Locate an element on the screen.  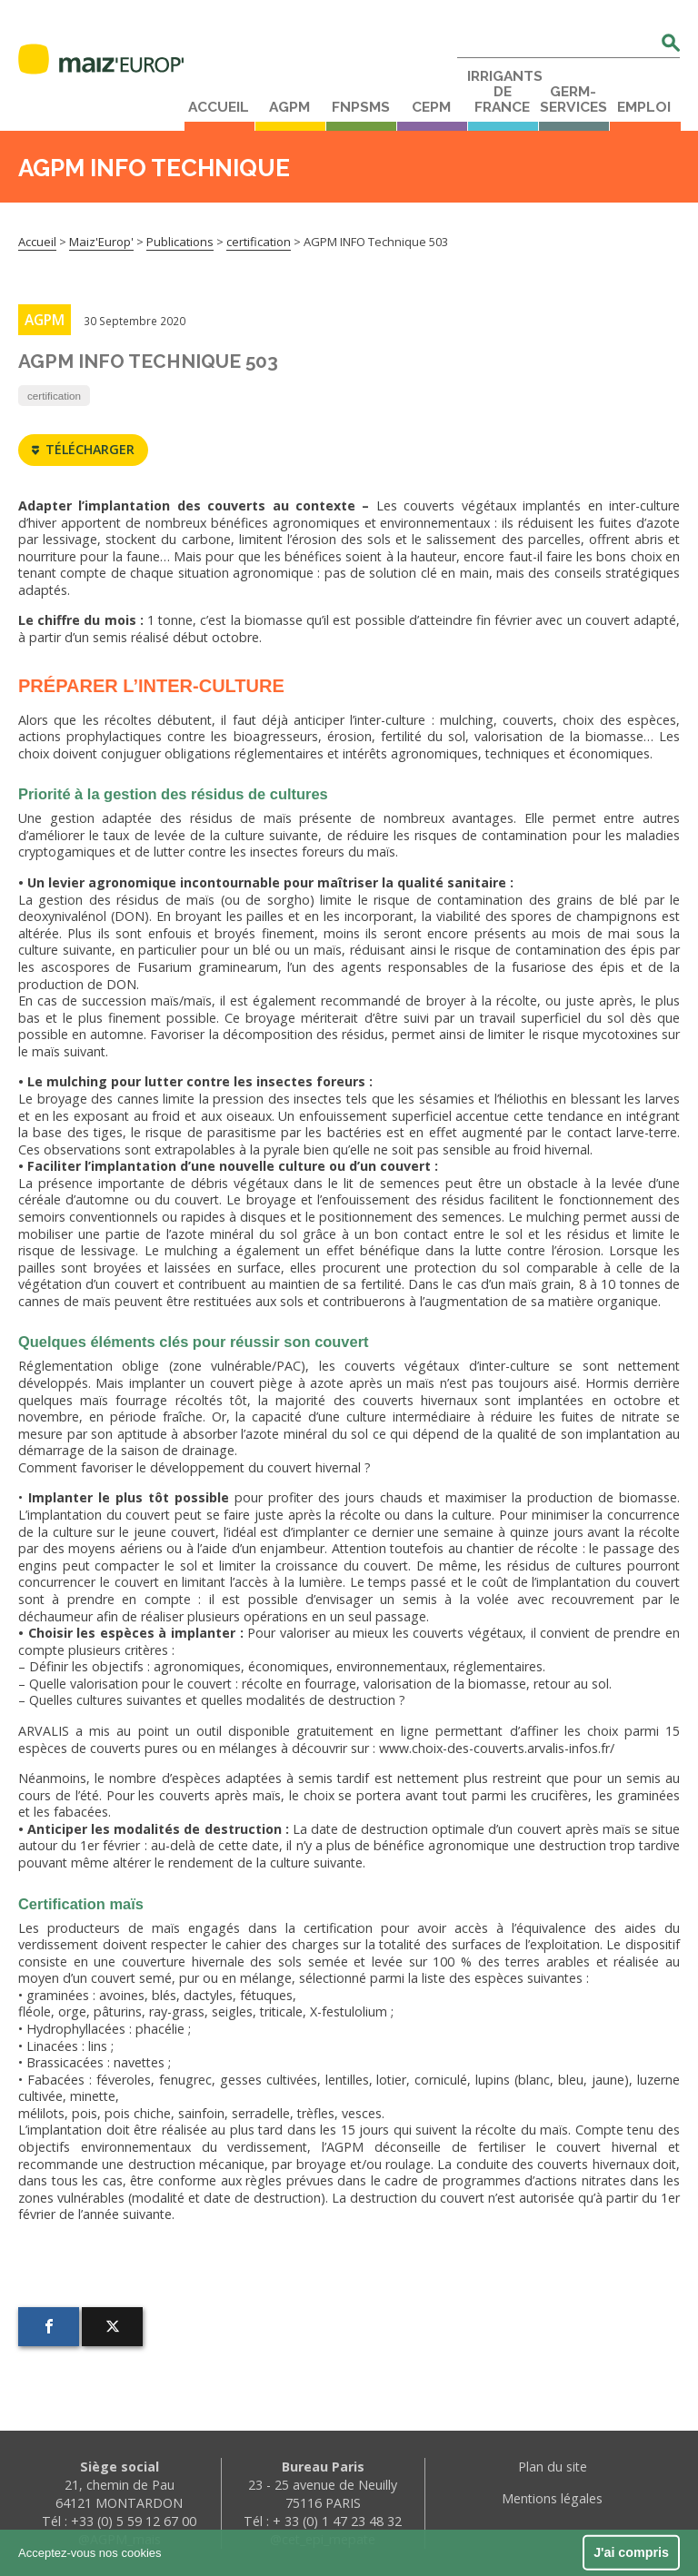
Plan du site is located at coordinates (552, 2466).